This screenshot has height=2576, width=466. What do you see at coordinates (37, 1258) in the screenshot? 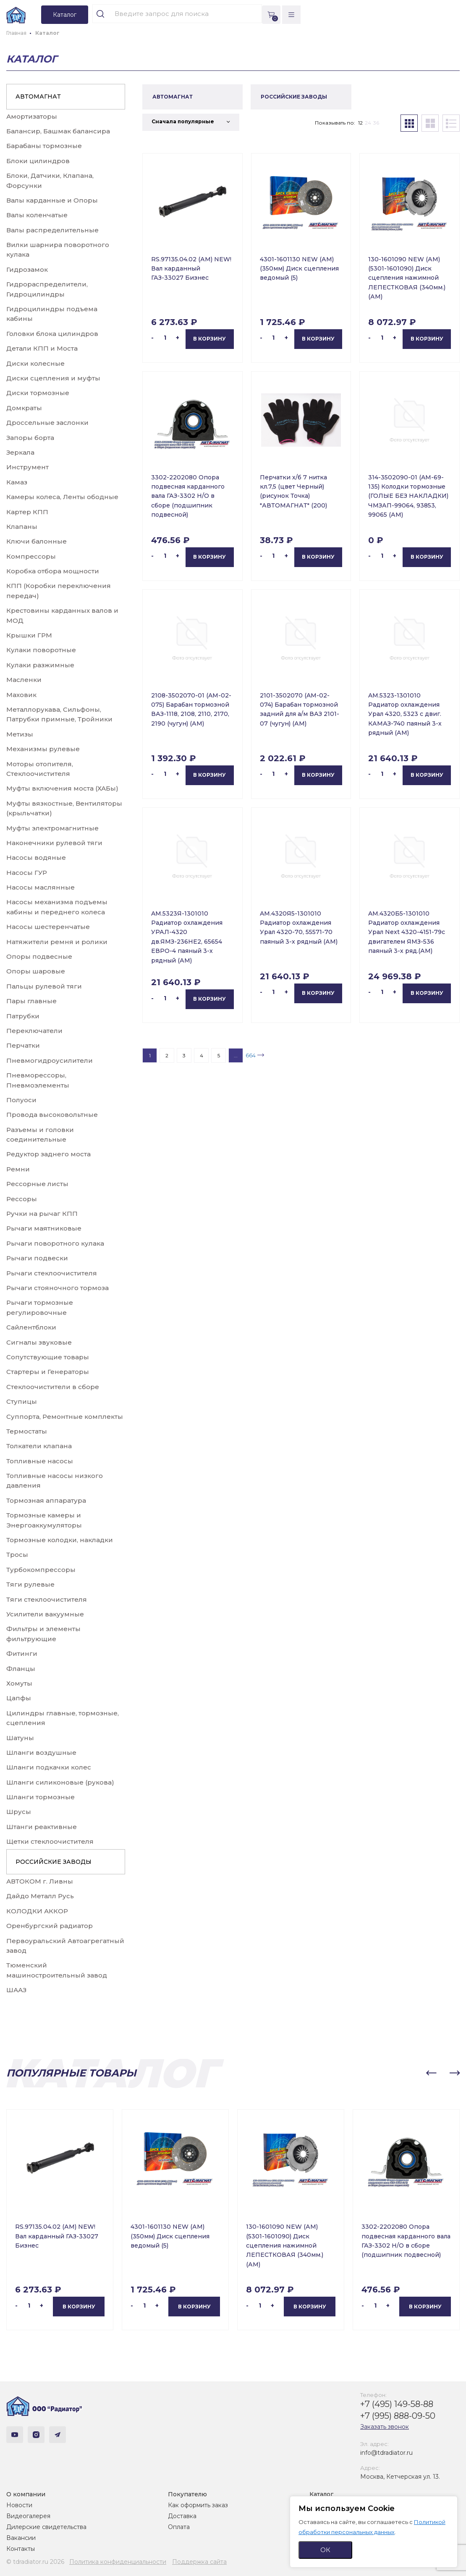
I see `Рычаги подвески` at bounding box center [37, 1258].